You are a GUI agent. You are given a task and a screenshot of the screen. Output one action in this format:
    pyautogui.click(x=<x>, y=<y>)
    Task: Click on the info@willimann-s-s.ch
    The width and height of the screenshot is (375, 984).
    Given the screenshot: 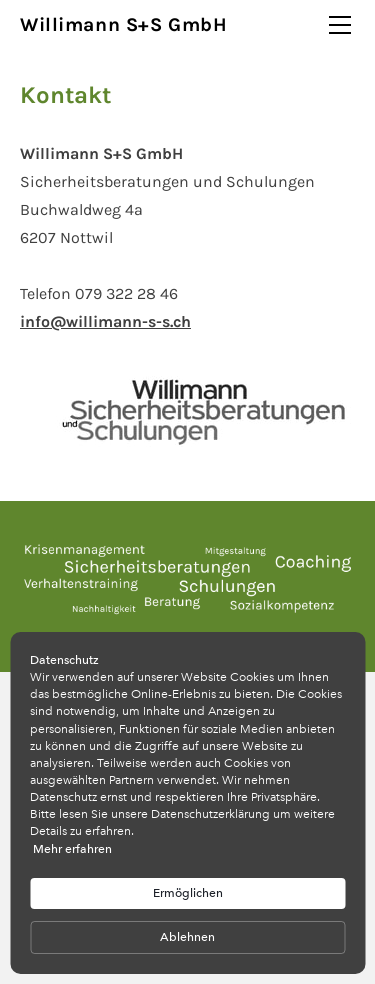 What is the action you would take?
    pyautogui.click(x=105, y=321)
    